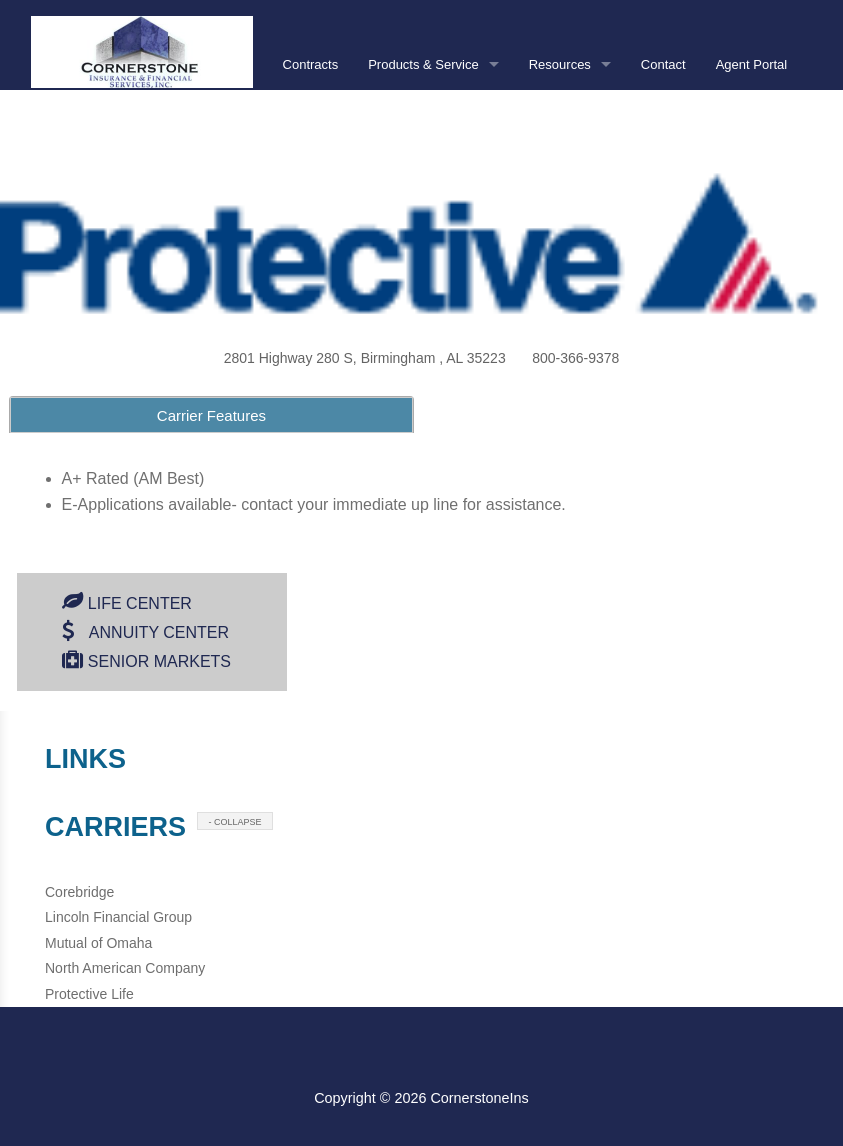 This screenshot has height=1146, width=843. What do you see at coordinates (211, 415) in the screenshot?
I see `Carrier Features [presentation]` at bounding box center [211, 415].